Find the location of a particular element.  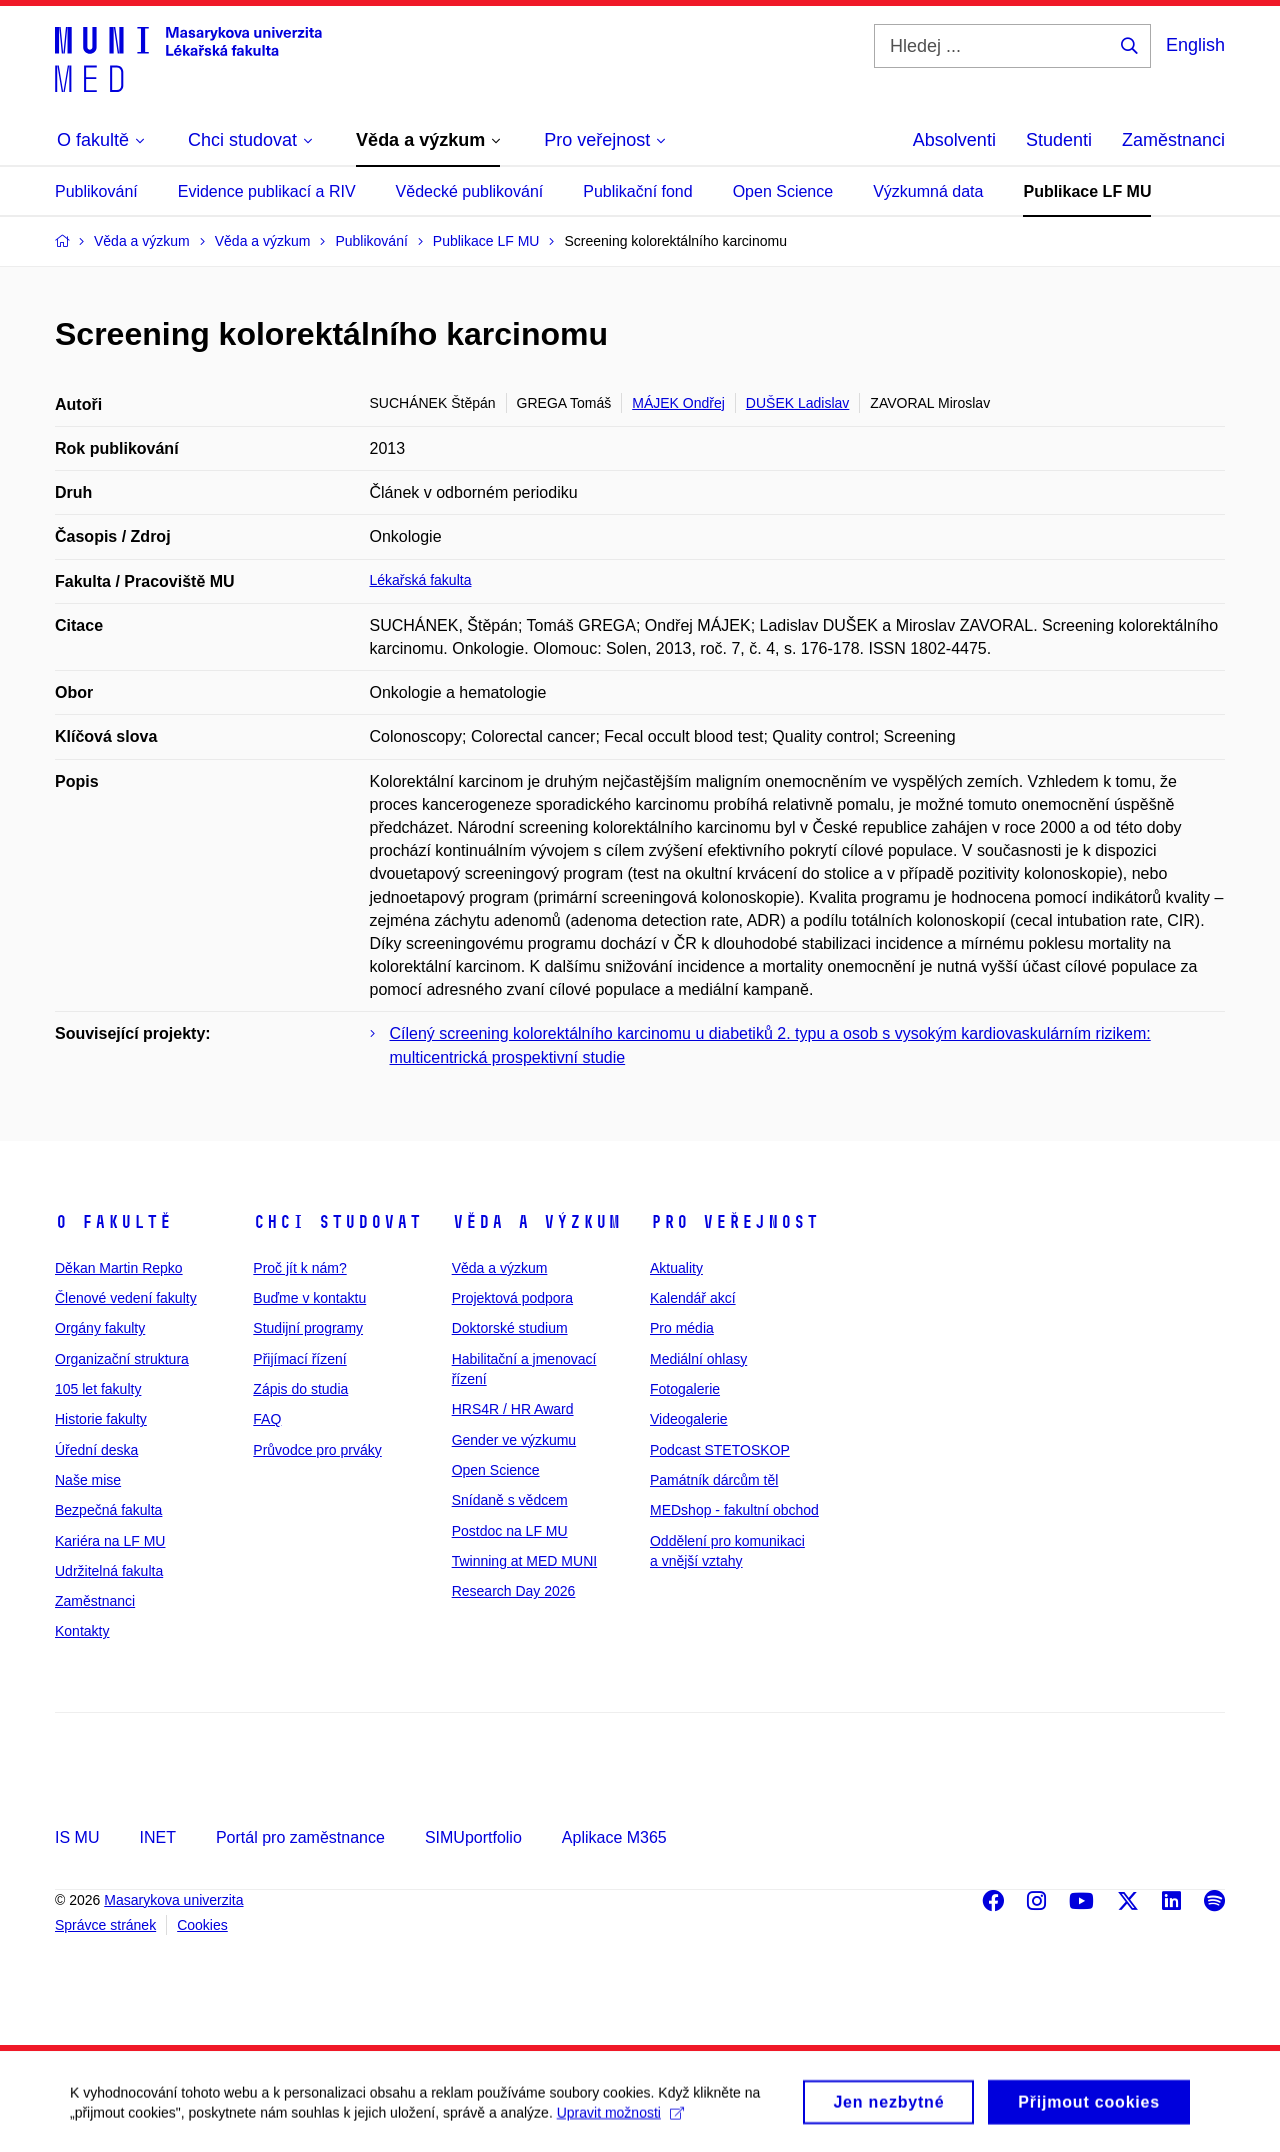

Bezpečná fakulta is located at coordinates (108, 1510).